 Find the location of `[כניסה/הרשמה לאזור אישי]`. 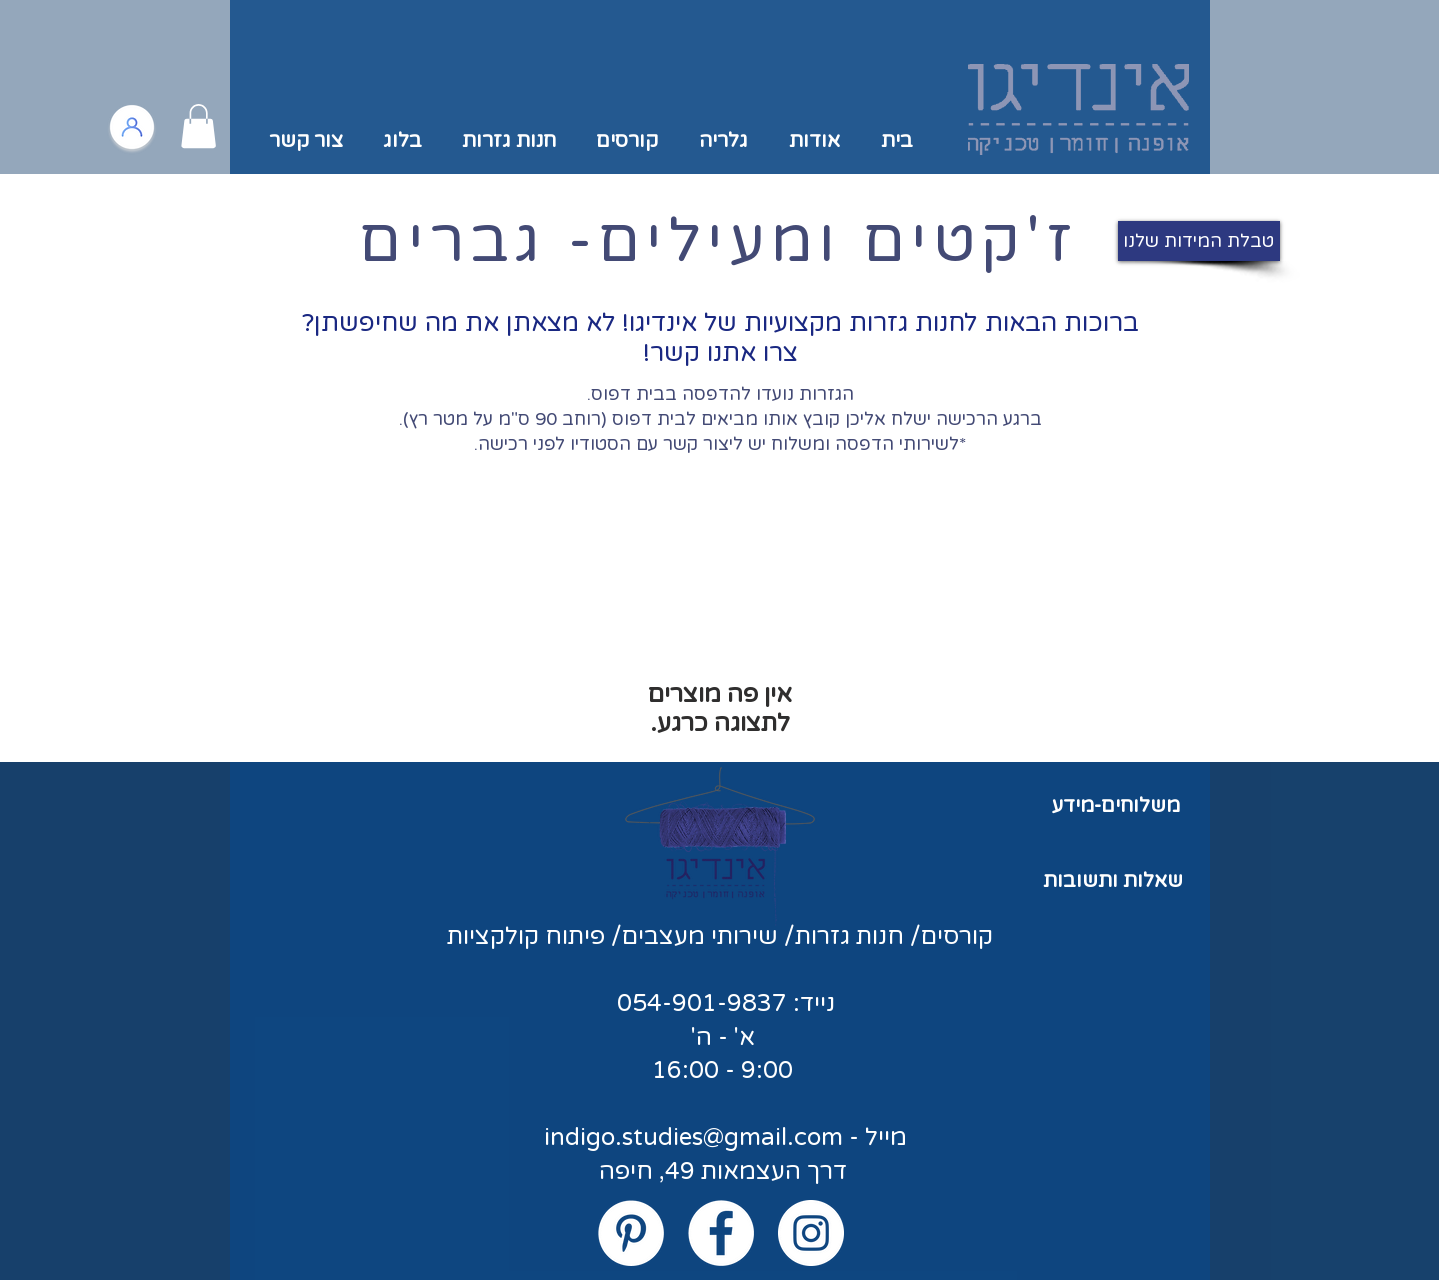

[כניסה/הרשמה לאזור אישי] is located at coordinates (132, 127).